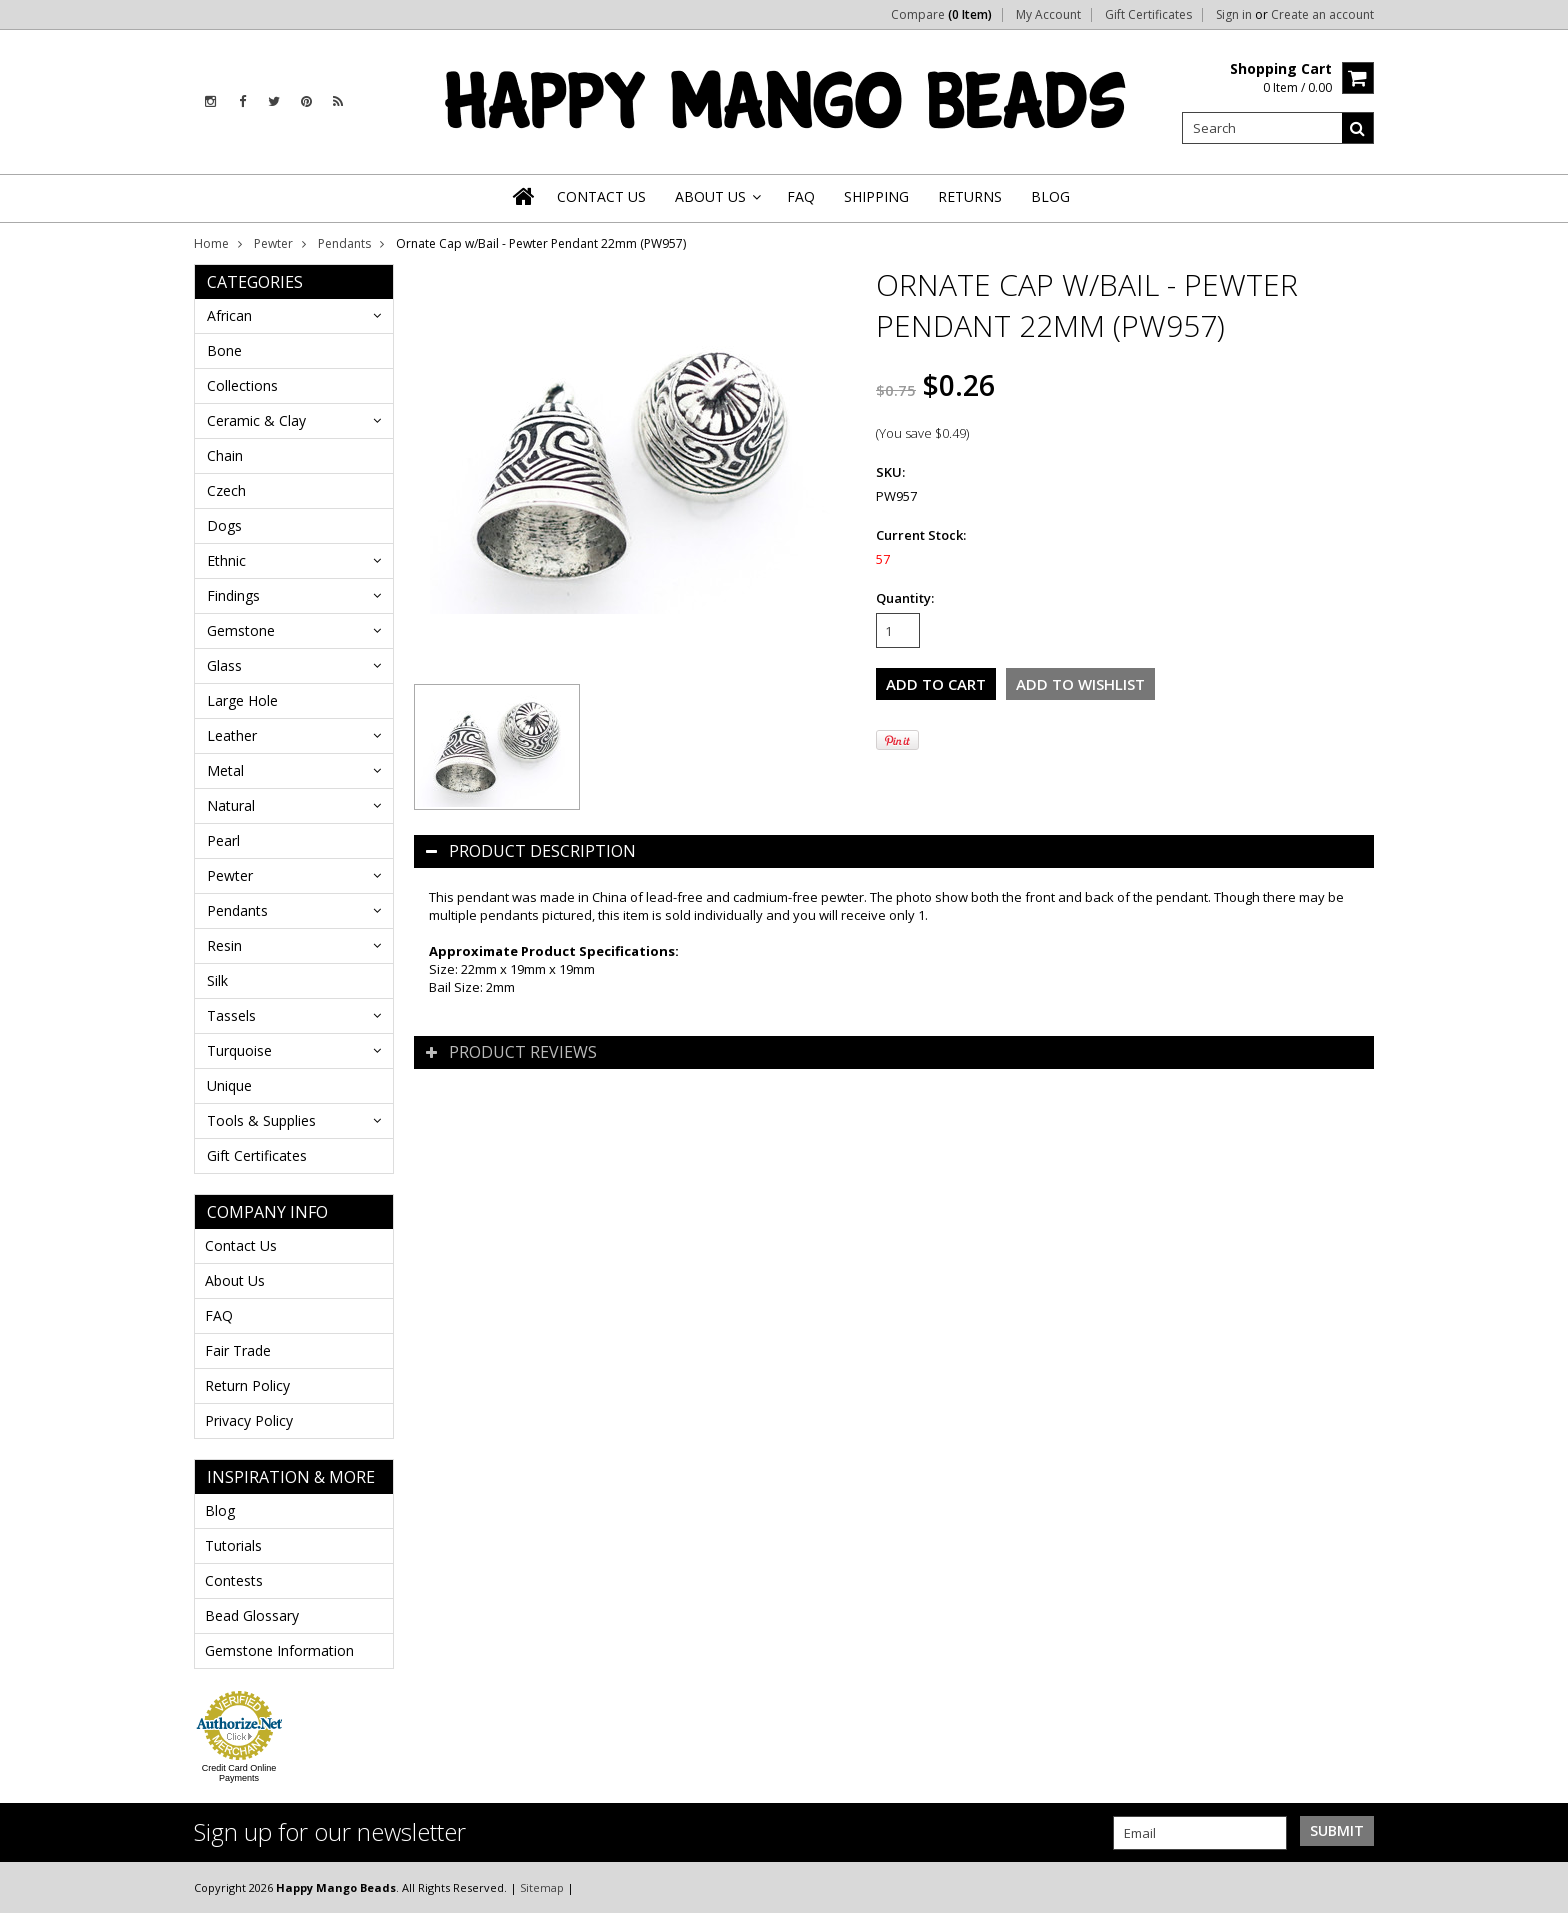 The image size is (1568, 1913). What do you see at coordinates (249, 1420) in the screenshot?
I see `Privacy Policy` at bounding box center [249, 1420].